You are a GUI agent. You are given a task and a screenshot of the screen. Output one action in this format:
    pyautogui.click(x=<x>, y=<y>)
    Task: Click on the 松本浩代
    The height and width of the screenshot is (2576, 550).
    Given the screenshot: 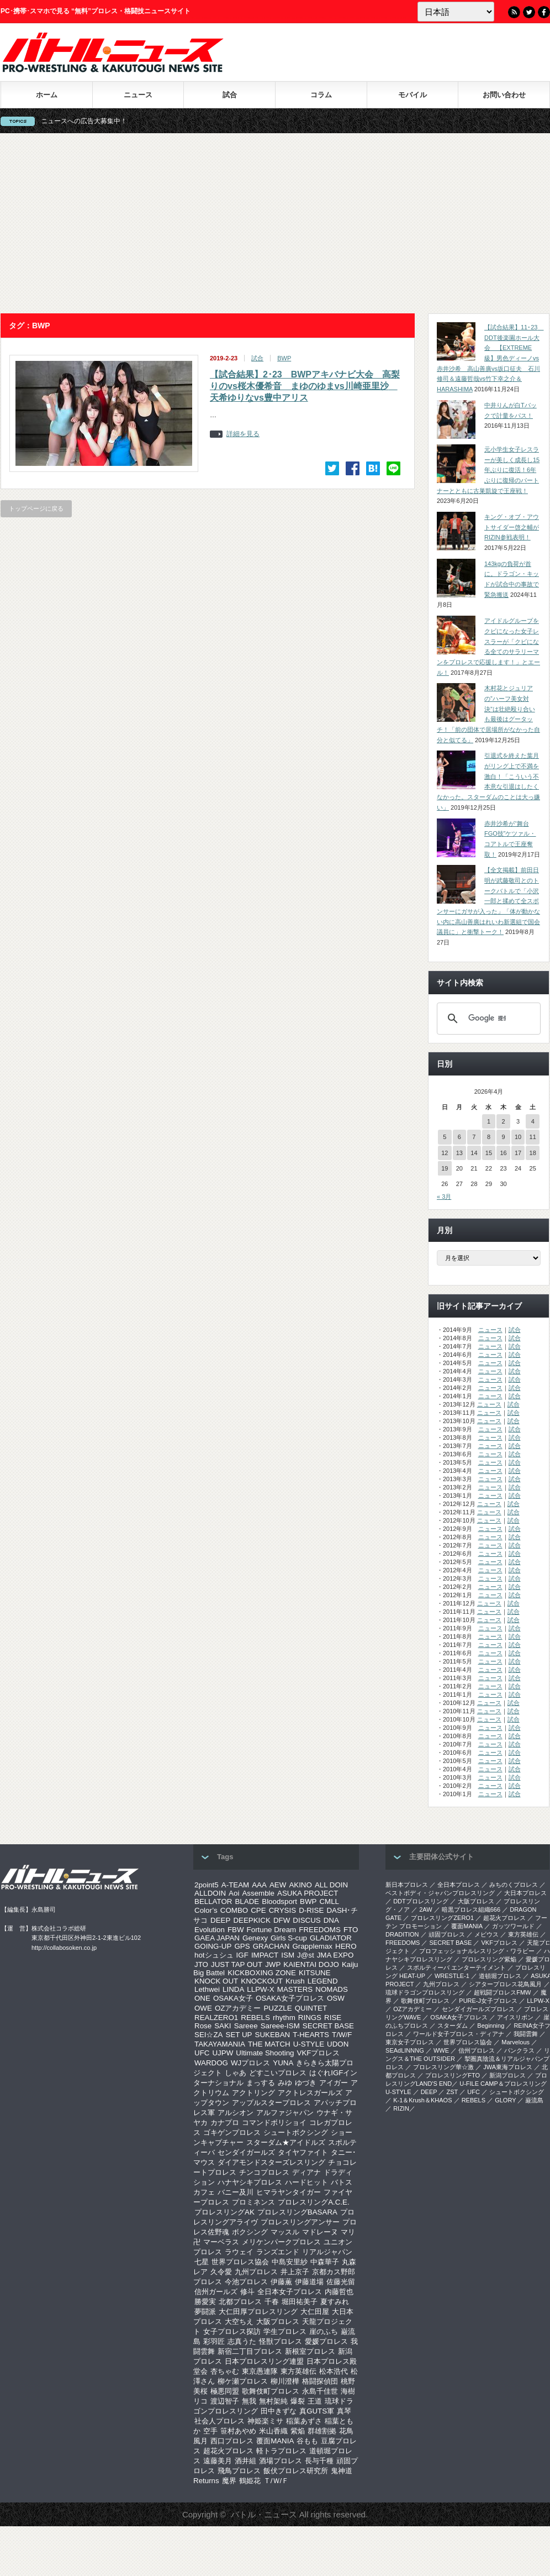 What is the action you would take?
    pyautogui.click(x=333, y=2371)
    